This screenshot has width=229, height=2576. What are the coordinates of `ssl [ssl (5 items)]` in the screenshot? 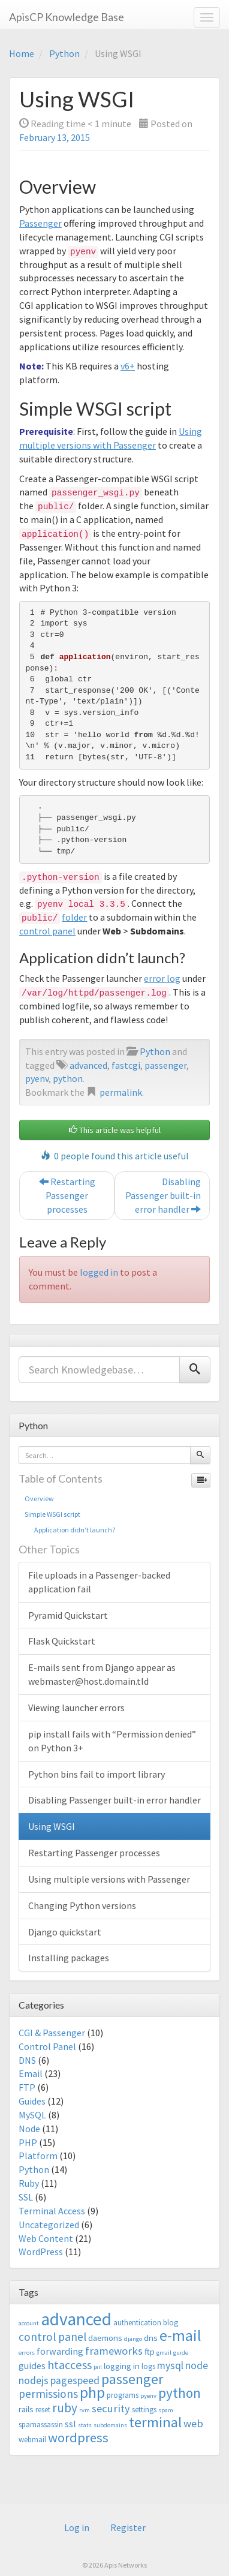 It's located at (70, 2424).